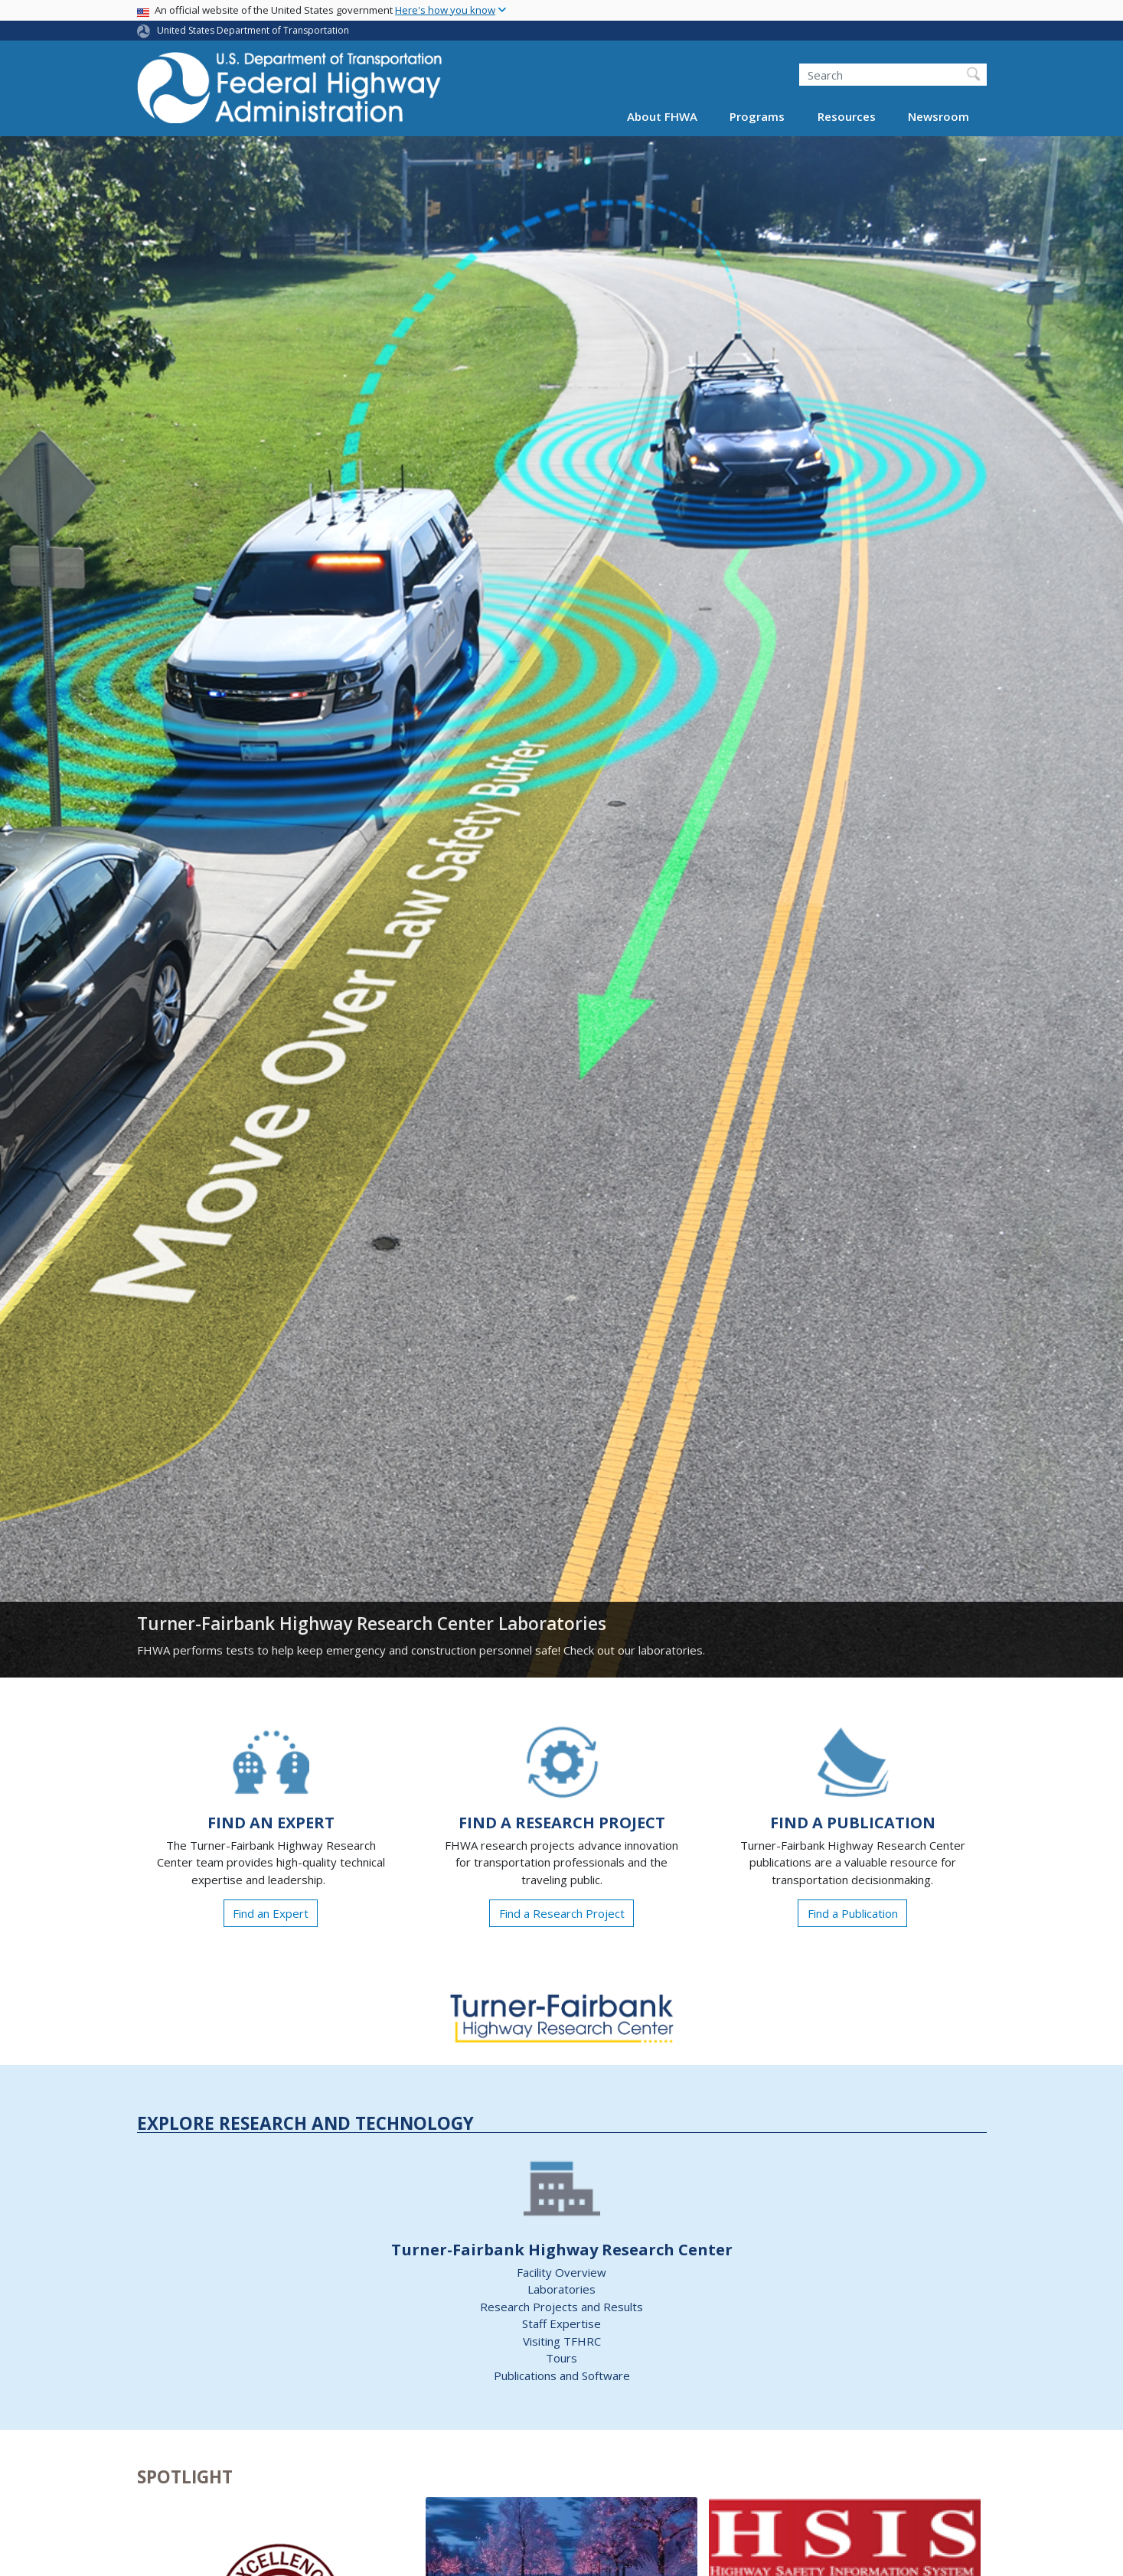 The width and height of the screenshot is (1123, 2576). What do you see at coordinates (561, 2358) in the screenshot?
I see `Tours` at bounding box center [561, 2358].